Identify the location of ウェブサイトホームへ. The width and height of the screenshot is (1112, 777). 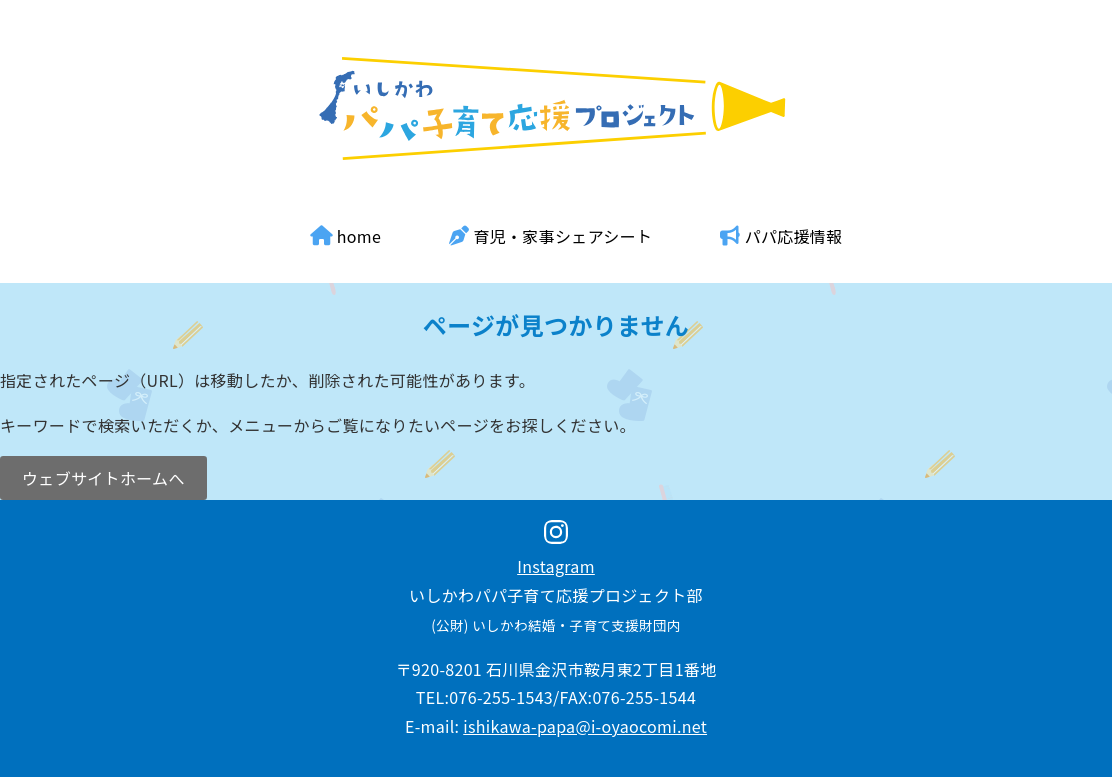
(103, 478).